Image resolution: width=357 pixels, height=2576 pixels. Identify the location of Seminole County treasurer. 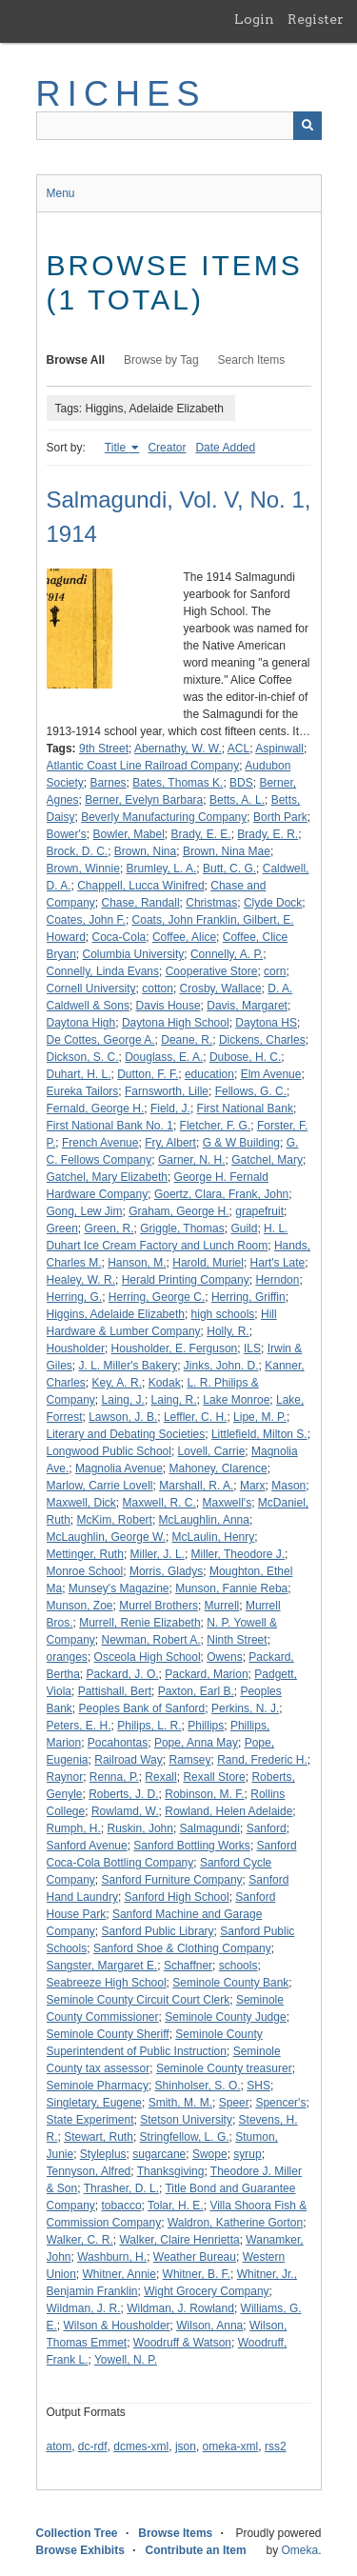
(224, 2068).